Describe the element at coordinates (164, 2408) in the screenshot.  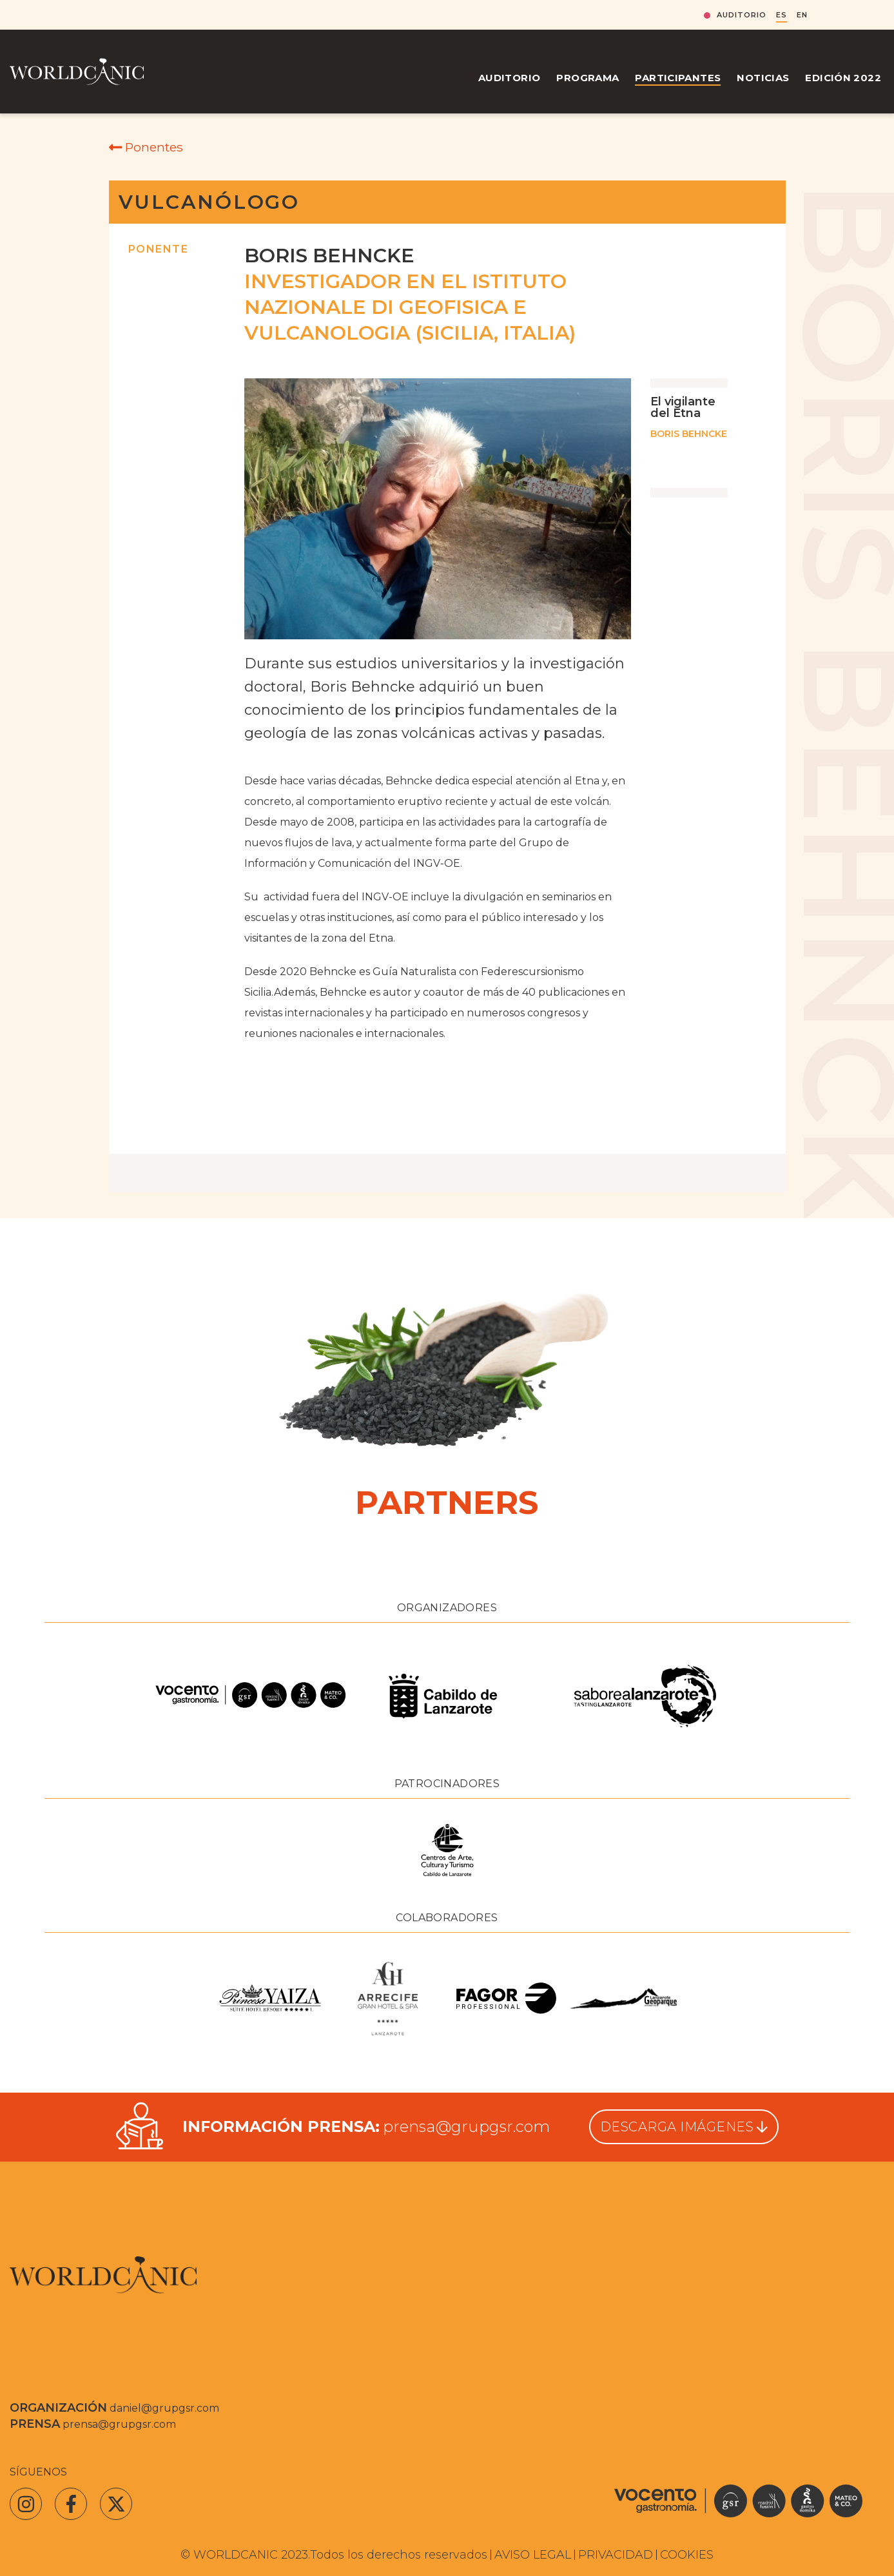
I see `daniel@grupgsr.com` at that location.